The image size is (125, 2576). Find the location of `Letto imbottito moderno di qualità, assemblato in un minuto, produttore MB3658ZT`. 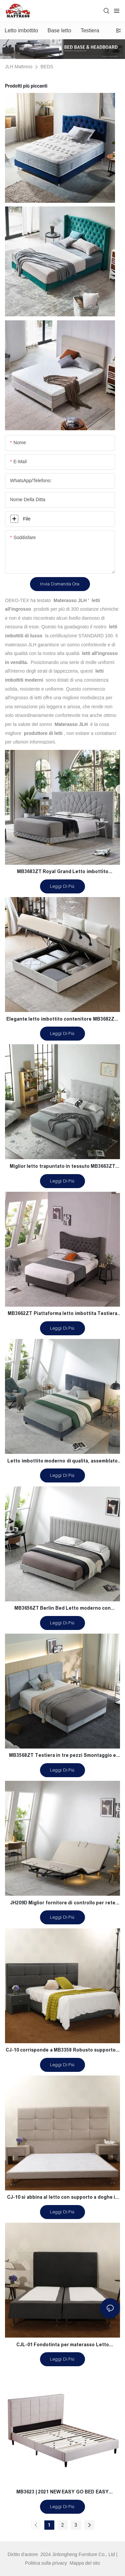

Letto imbottito moderno di qualità, assemblato in un minuto, produttore MB3658ZT is located at coordinates (62, 1461).